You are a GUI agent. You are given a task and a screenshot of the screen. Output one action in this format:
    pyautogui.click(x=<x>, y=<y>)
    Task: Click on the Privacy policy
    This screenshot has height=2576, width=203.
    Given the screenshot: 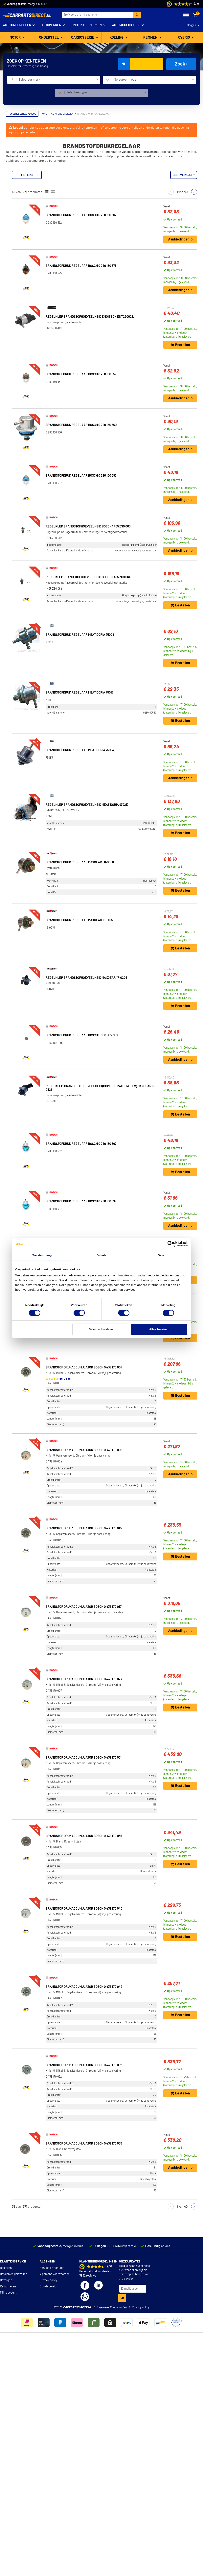 What is the action you would take?
    pyautogui.click(x=48, y=2516)
    